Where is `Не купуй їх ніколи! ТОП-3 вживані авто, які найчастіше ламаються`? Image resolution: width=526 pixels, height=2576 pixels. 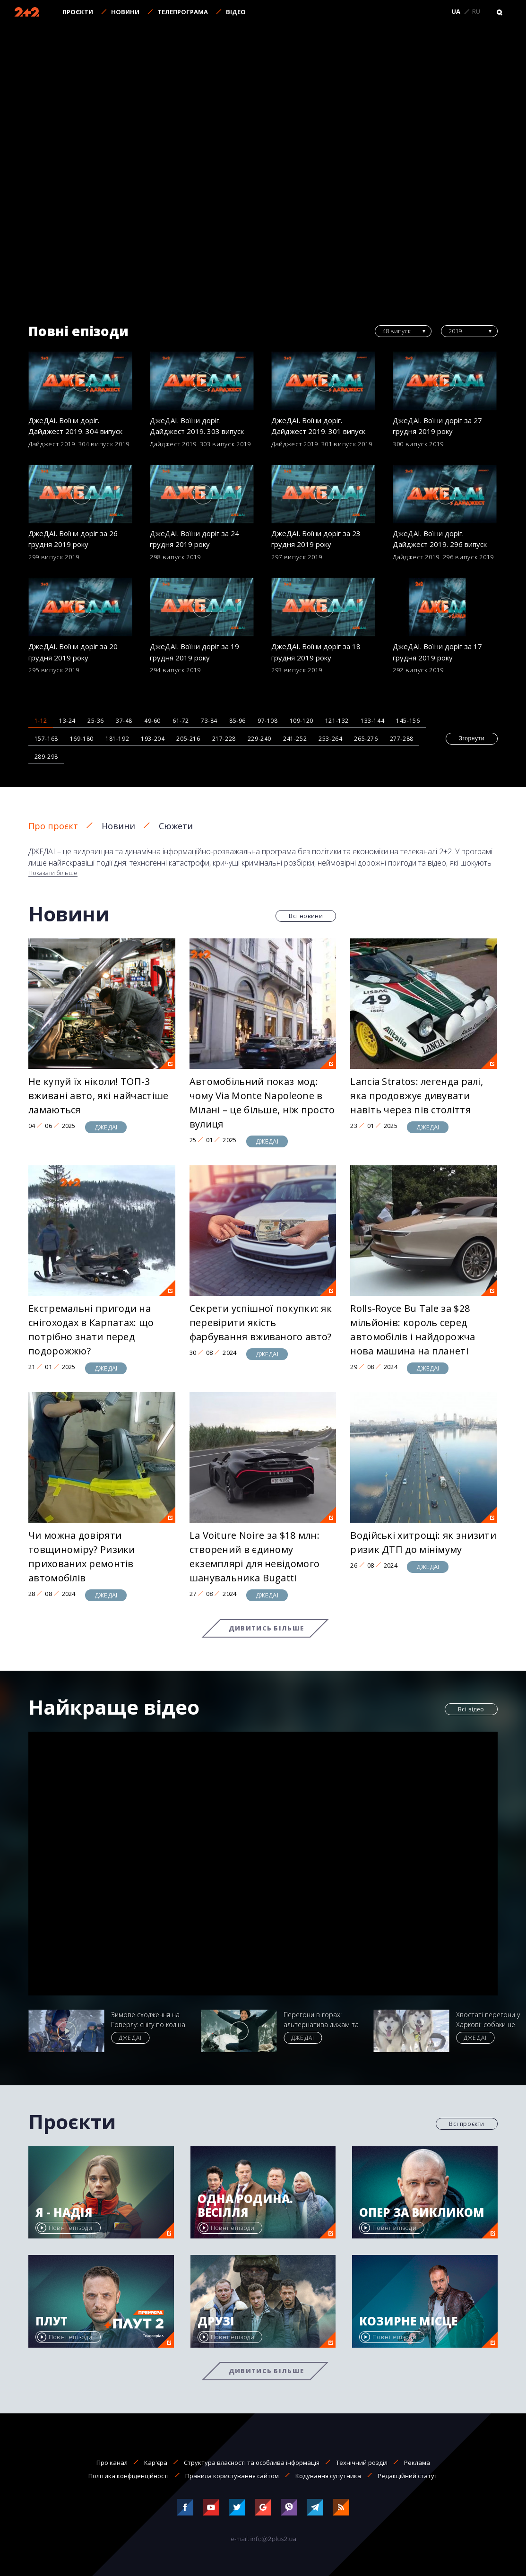 Не купуй їх ніколи! ТОП-3 вживані авто, які найчастіше ламаються is located at coordinates (98, 1095).